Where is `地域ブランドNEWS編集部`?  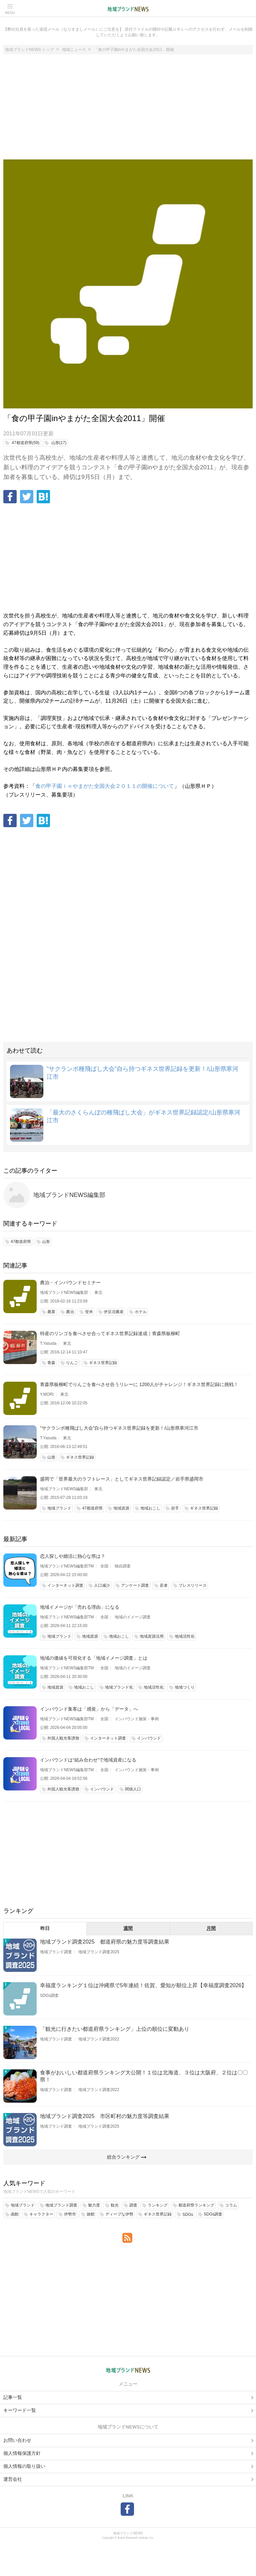 地域ブランドNEWS編集部 is located at coordinates (69, 1195).